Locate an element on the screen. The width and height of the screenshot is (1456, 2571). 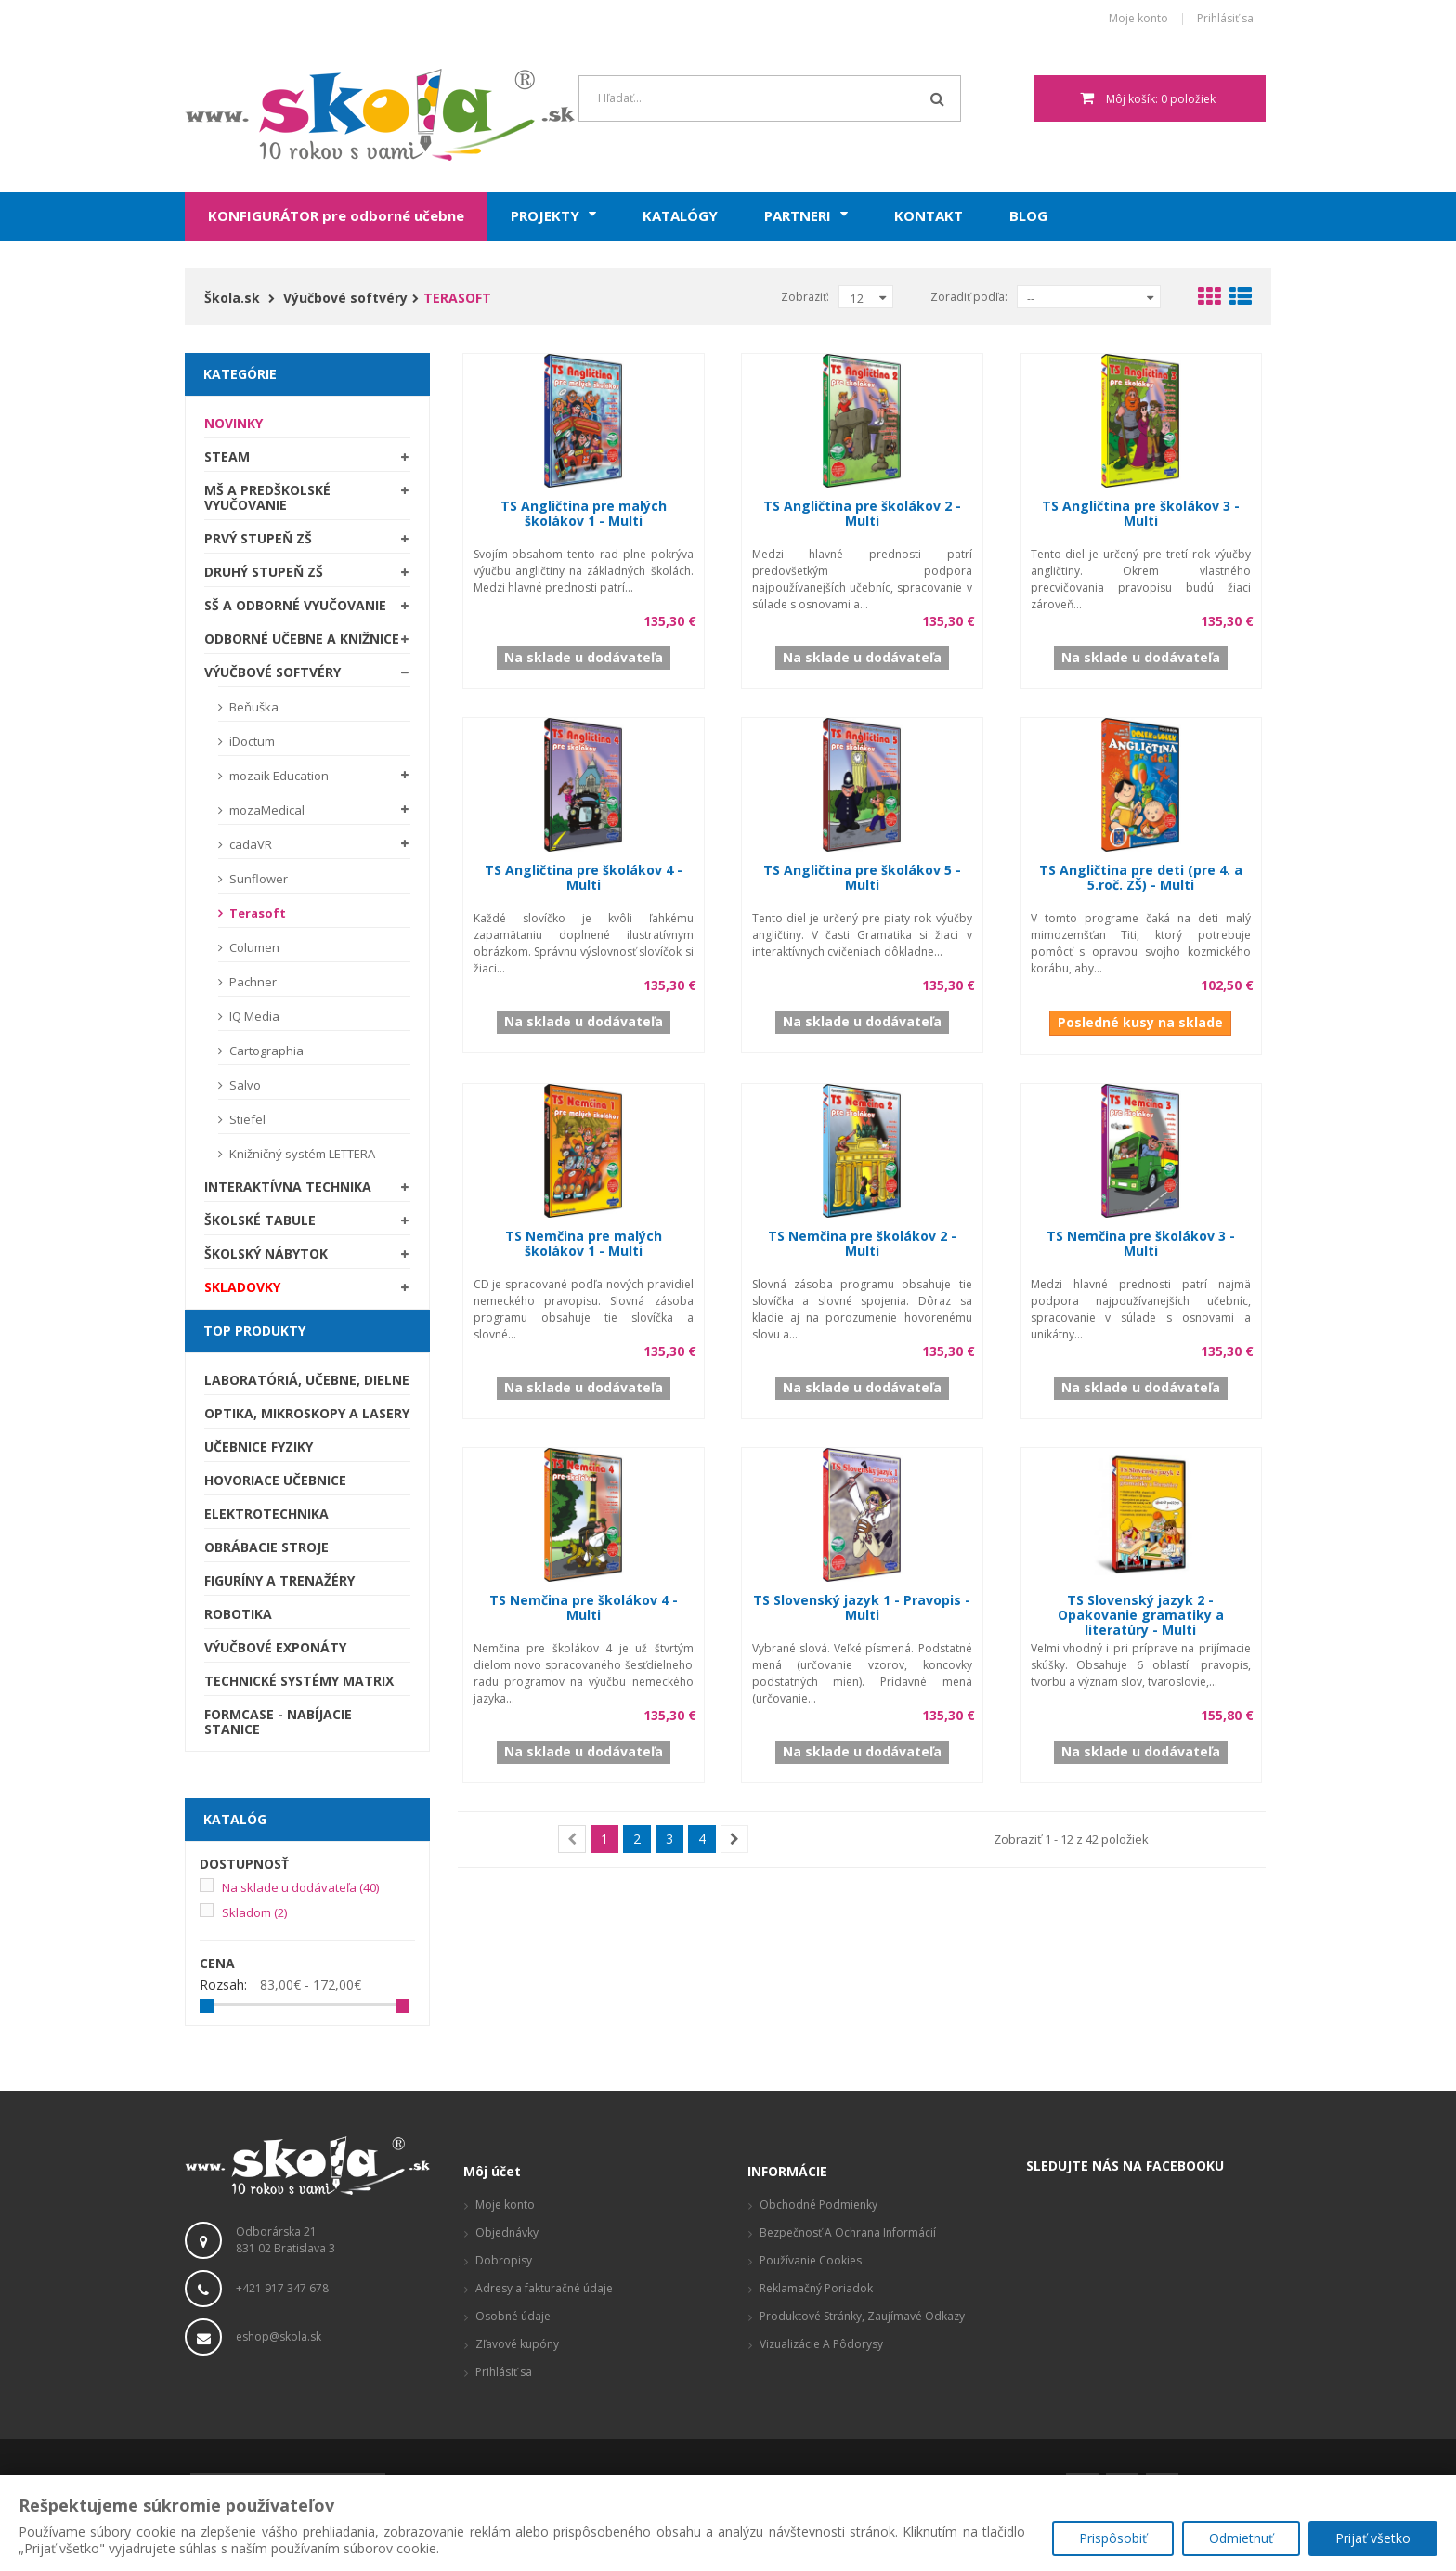
Rozsah: is located at coordinates (223, 1985).